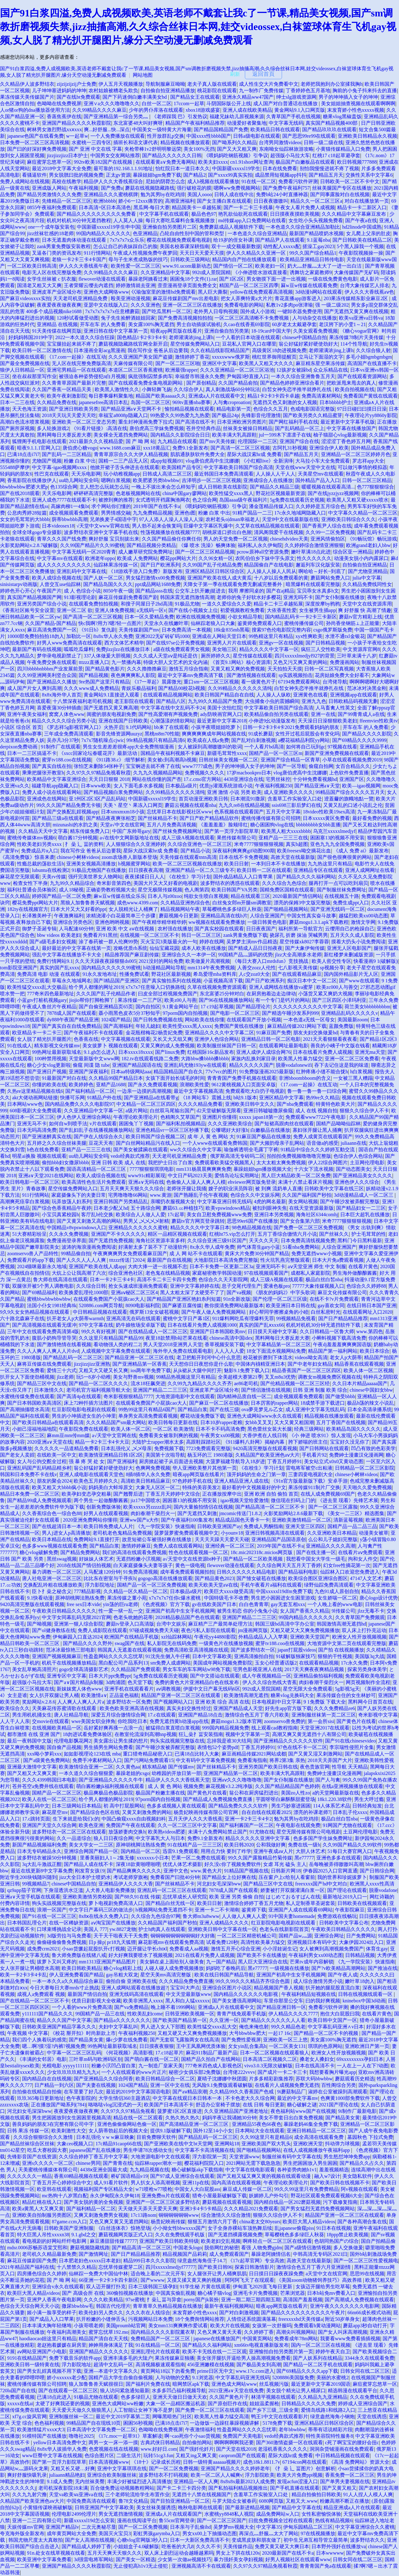 This screenshot has width=399, height=2576. Describe the element at coordinates (318, 870) in the screenshot. I see `亚洲精品专区在线观看` at that location.